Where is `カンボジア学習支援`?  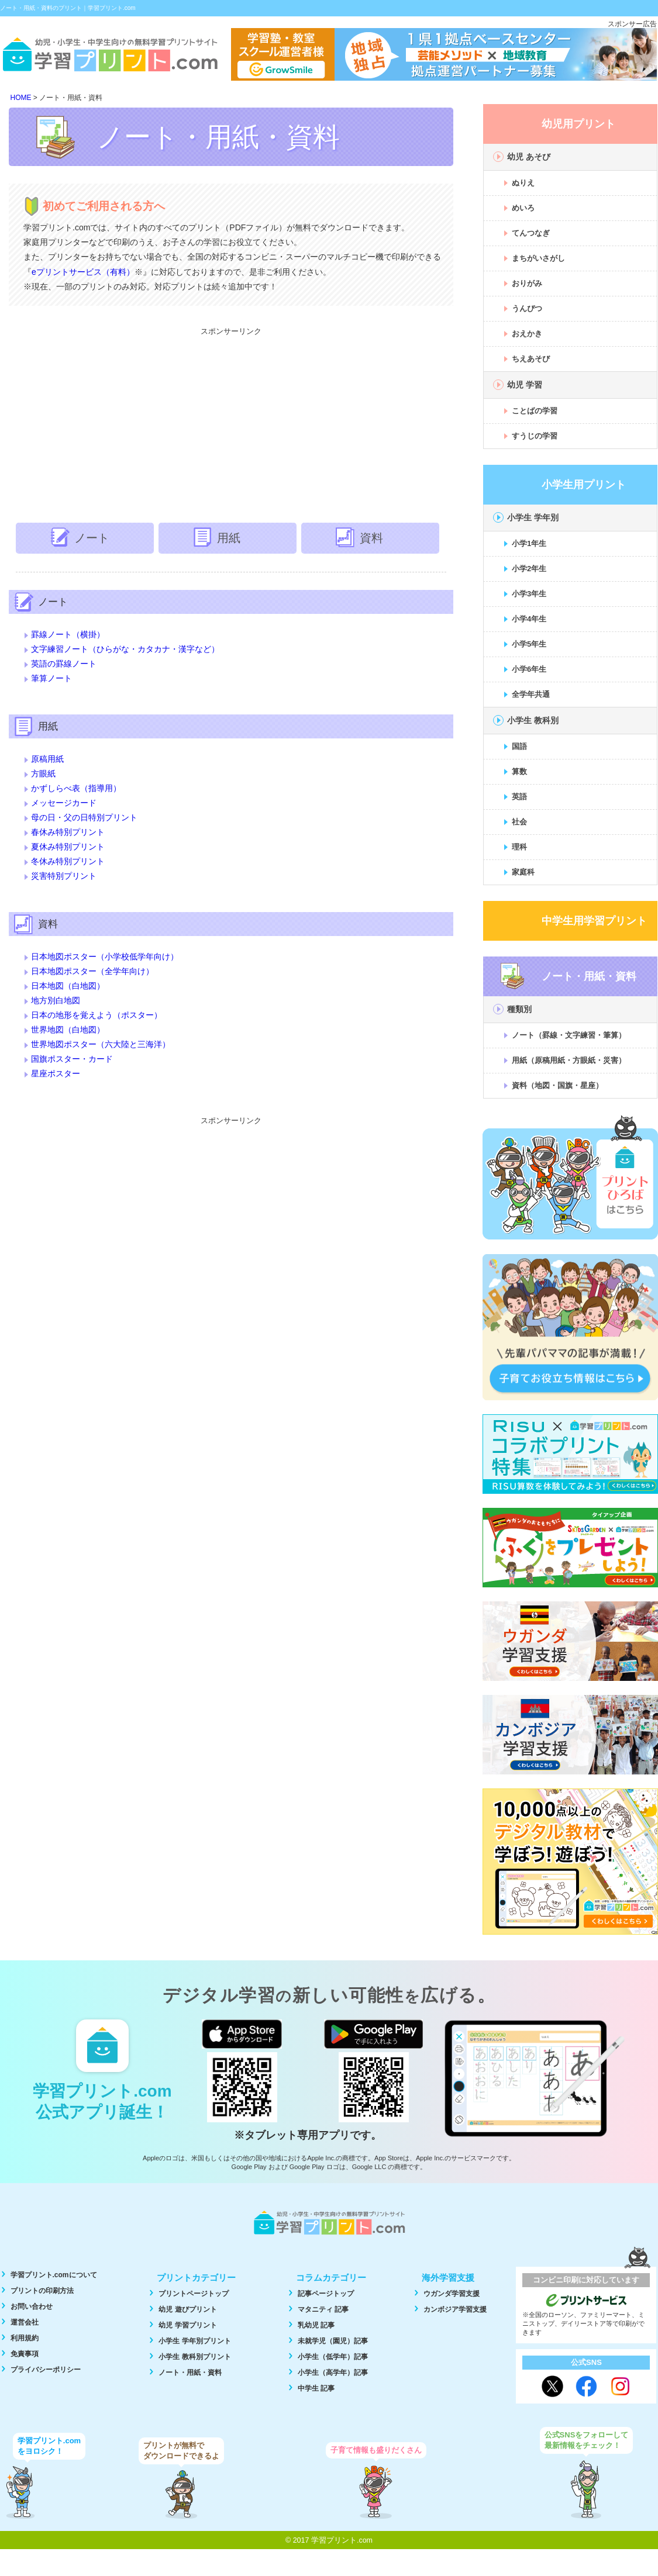 カンボジア学習支援 is located at coordinates (455, 2309).